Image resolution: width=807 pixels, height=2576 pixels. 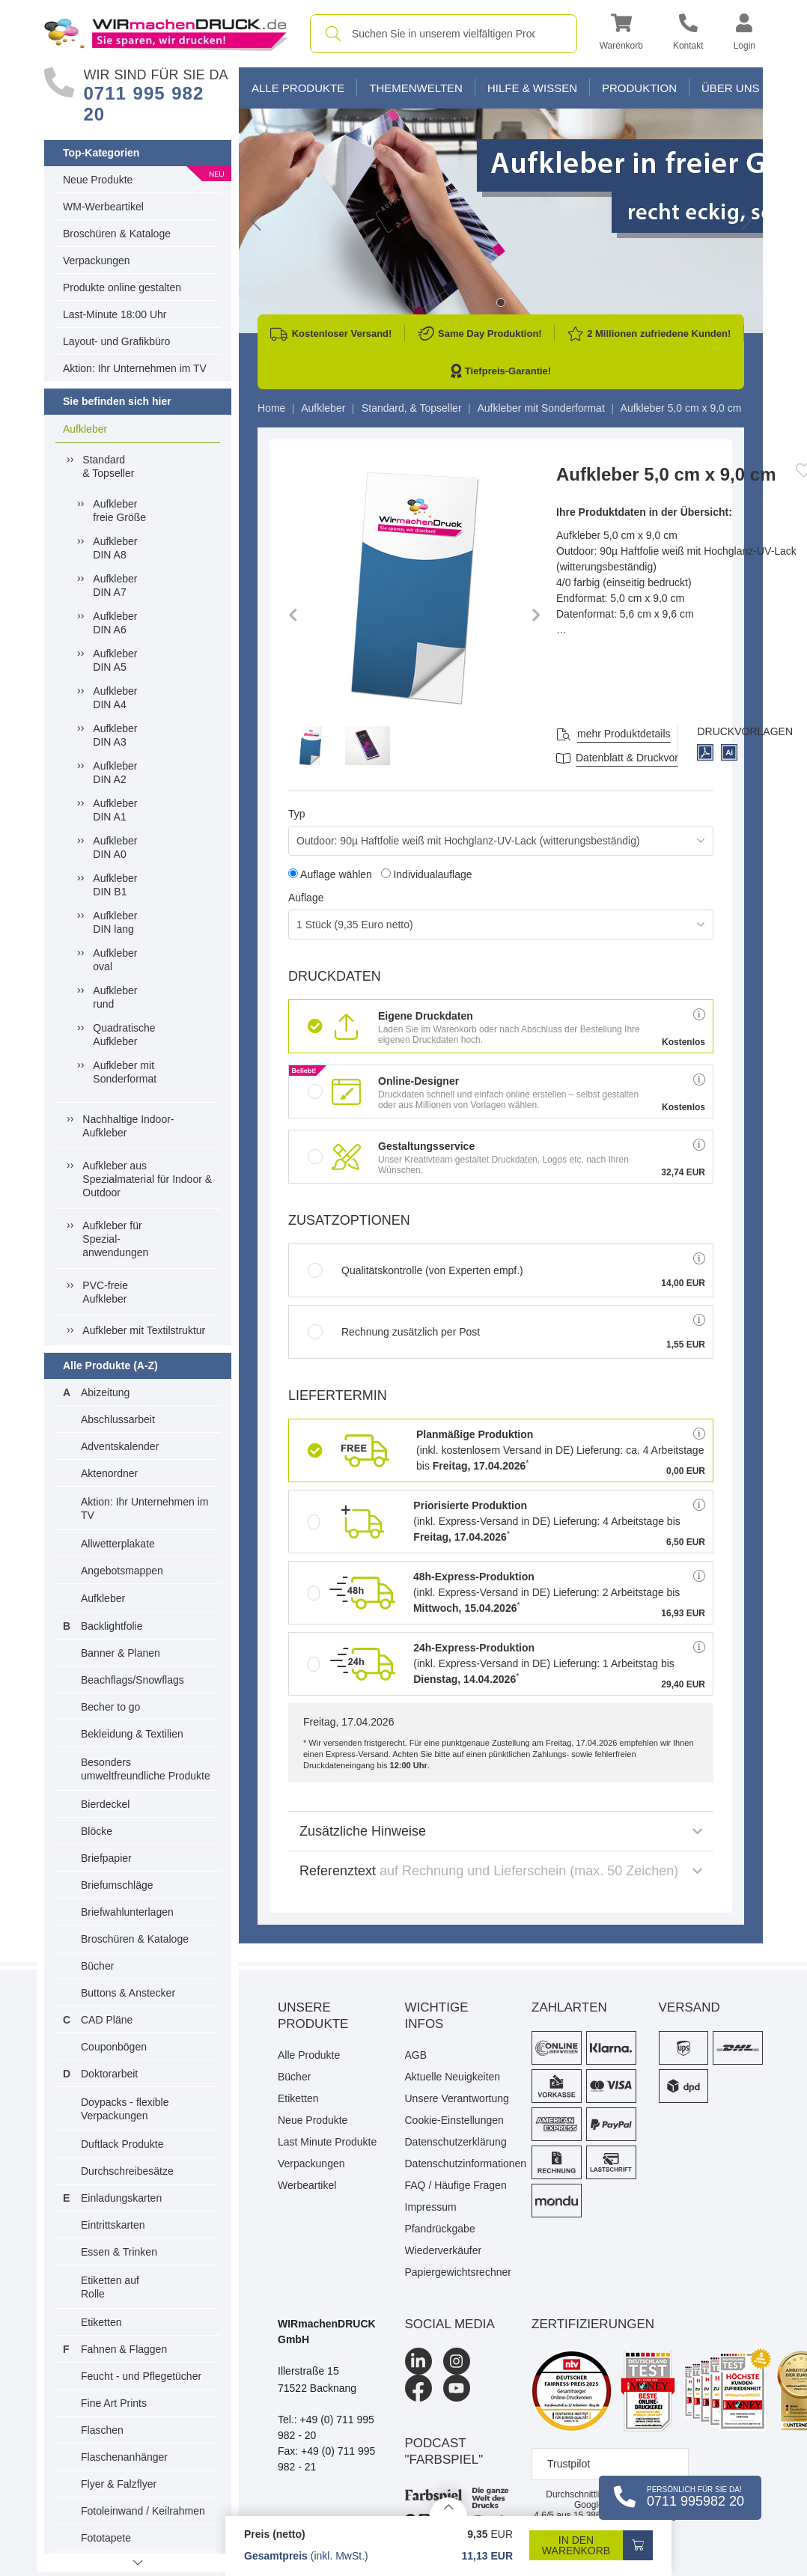 I want to click on Aufkleber, so click(x=85, y=429).